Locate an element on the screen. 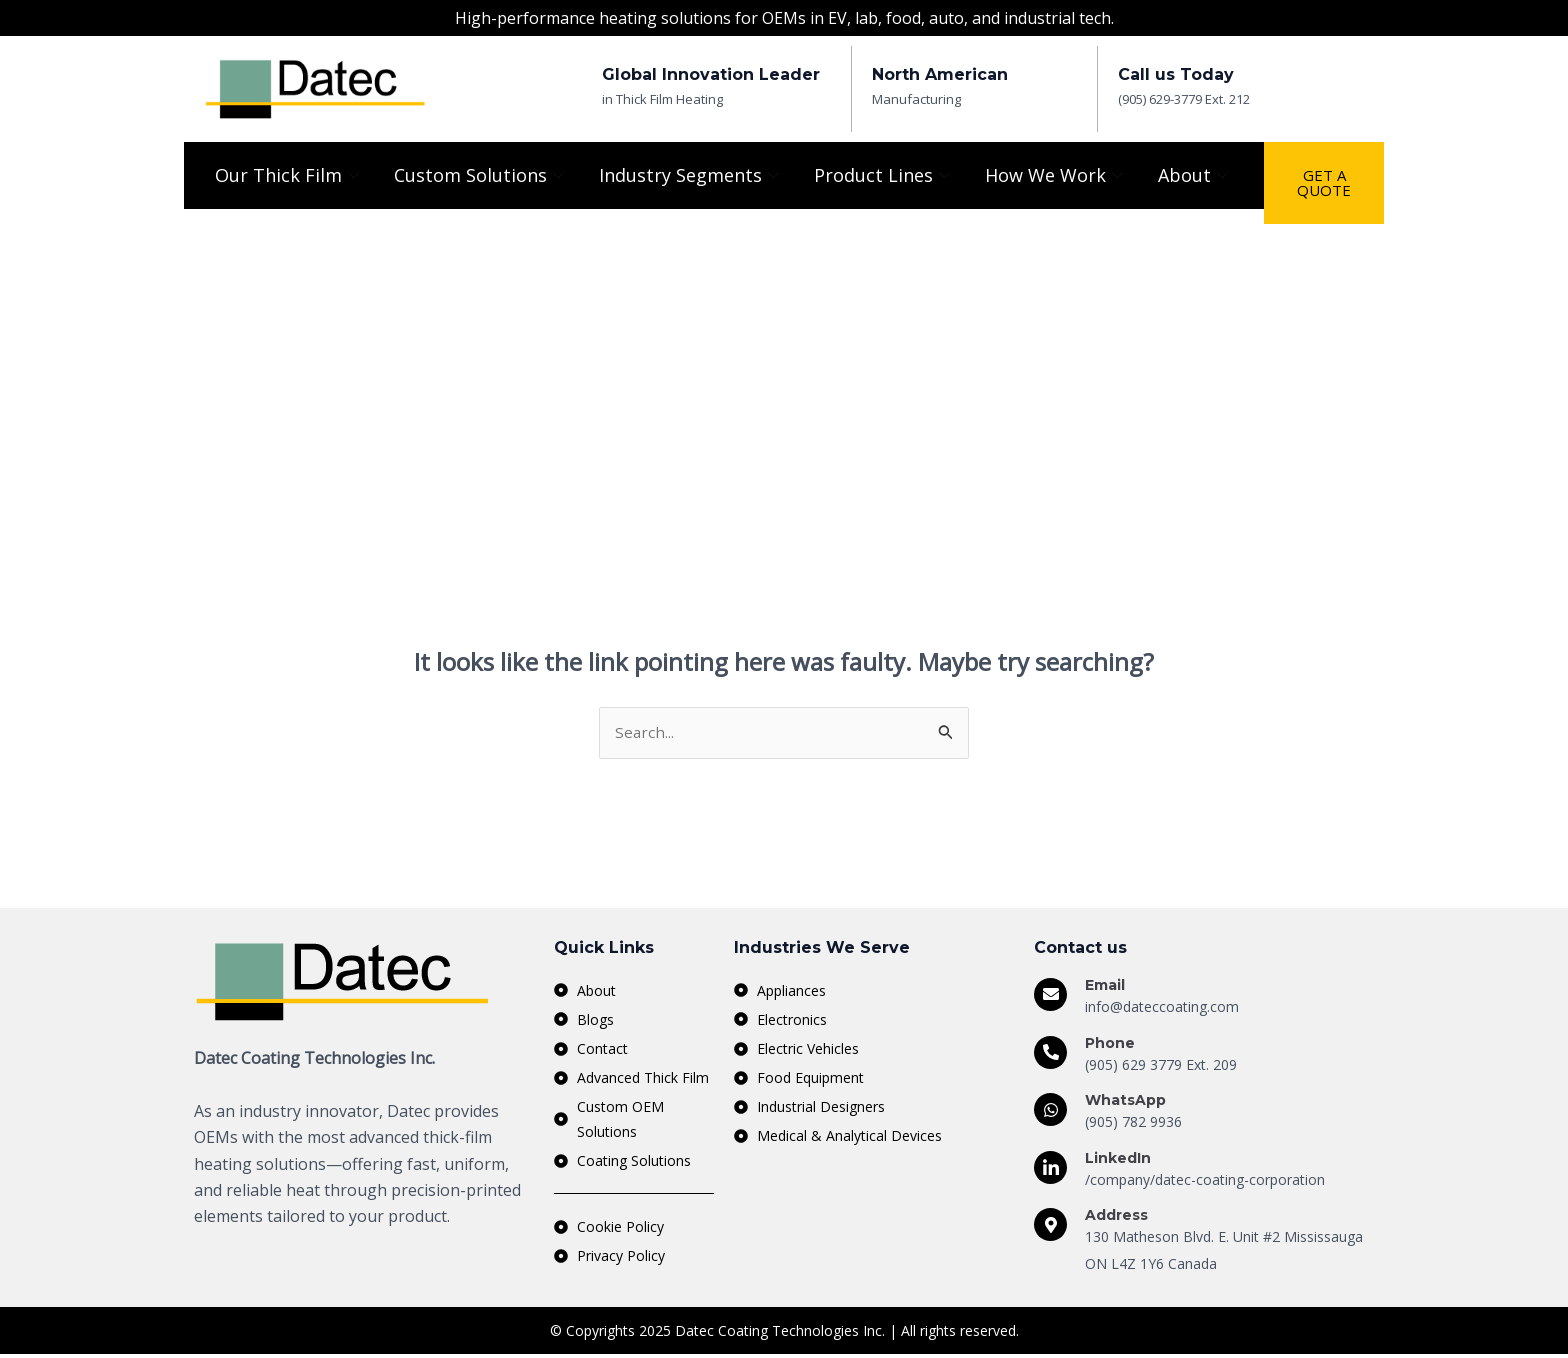 The width and height of the screenshot is (1568, 1358). LinkedIn is located at coordinates (1118, 1159).